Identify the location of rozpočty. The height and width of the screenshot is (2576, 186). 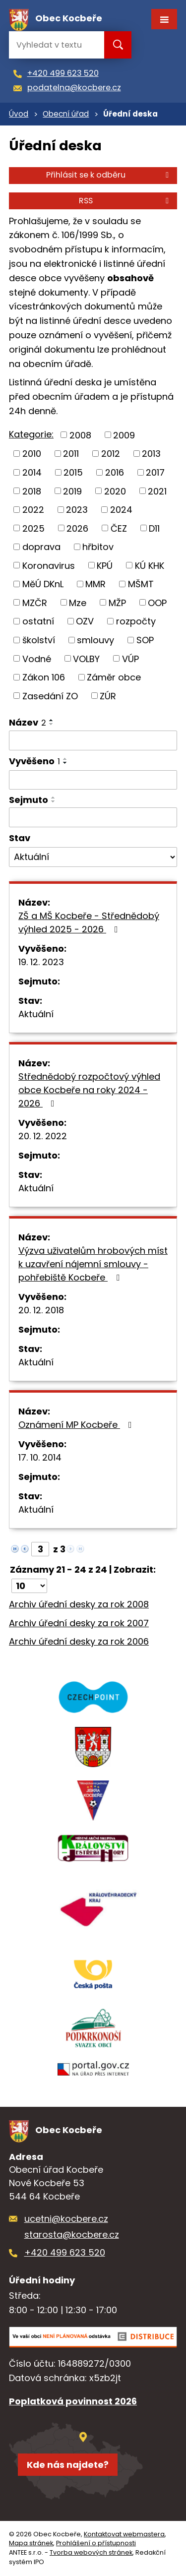
(136, 621).